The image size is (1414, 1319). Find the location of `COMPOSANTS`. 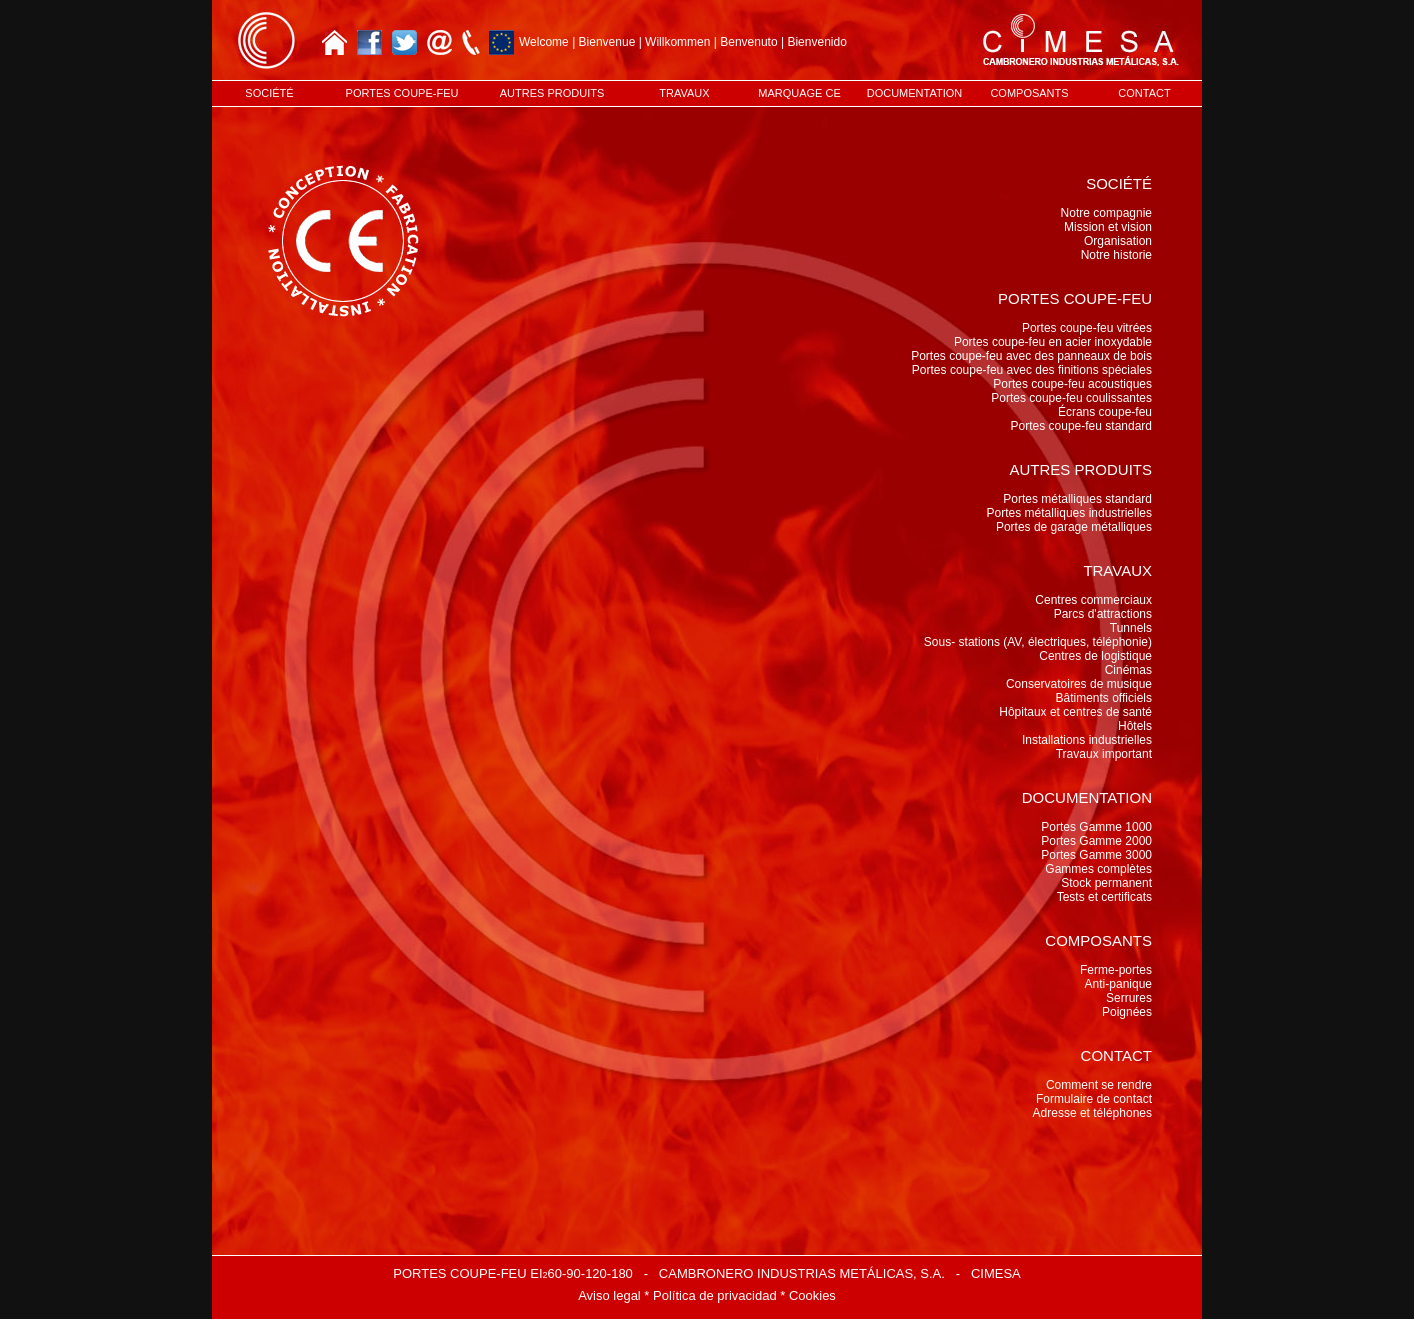

COMPOSANTS is located at coordinates (1029, 93).